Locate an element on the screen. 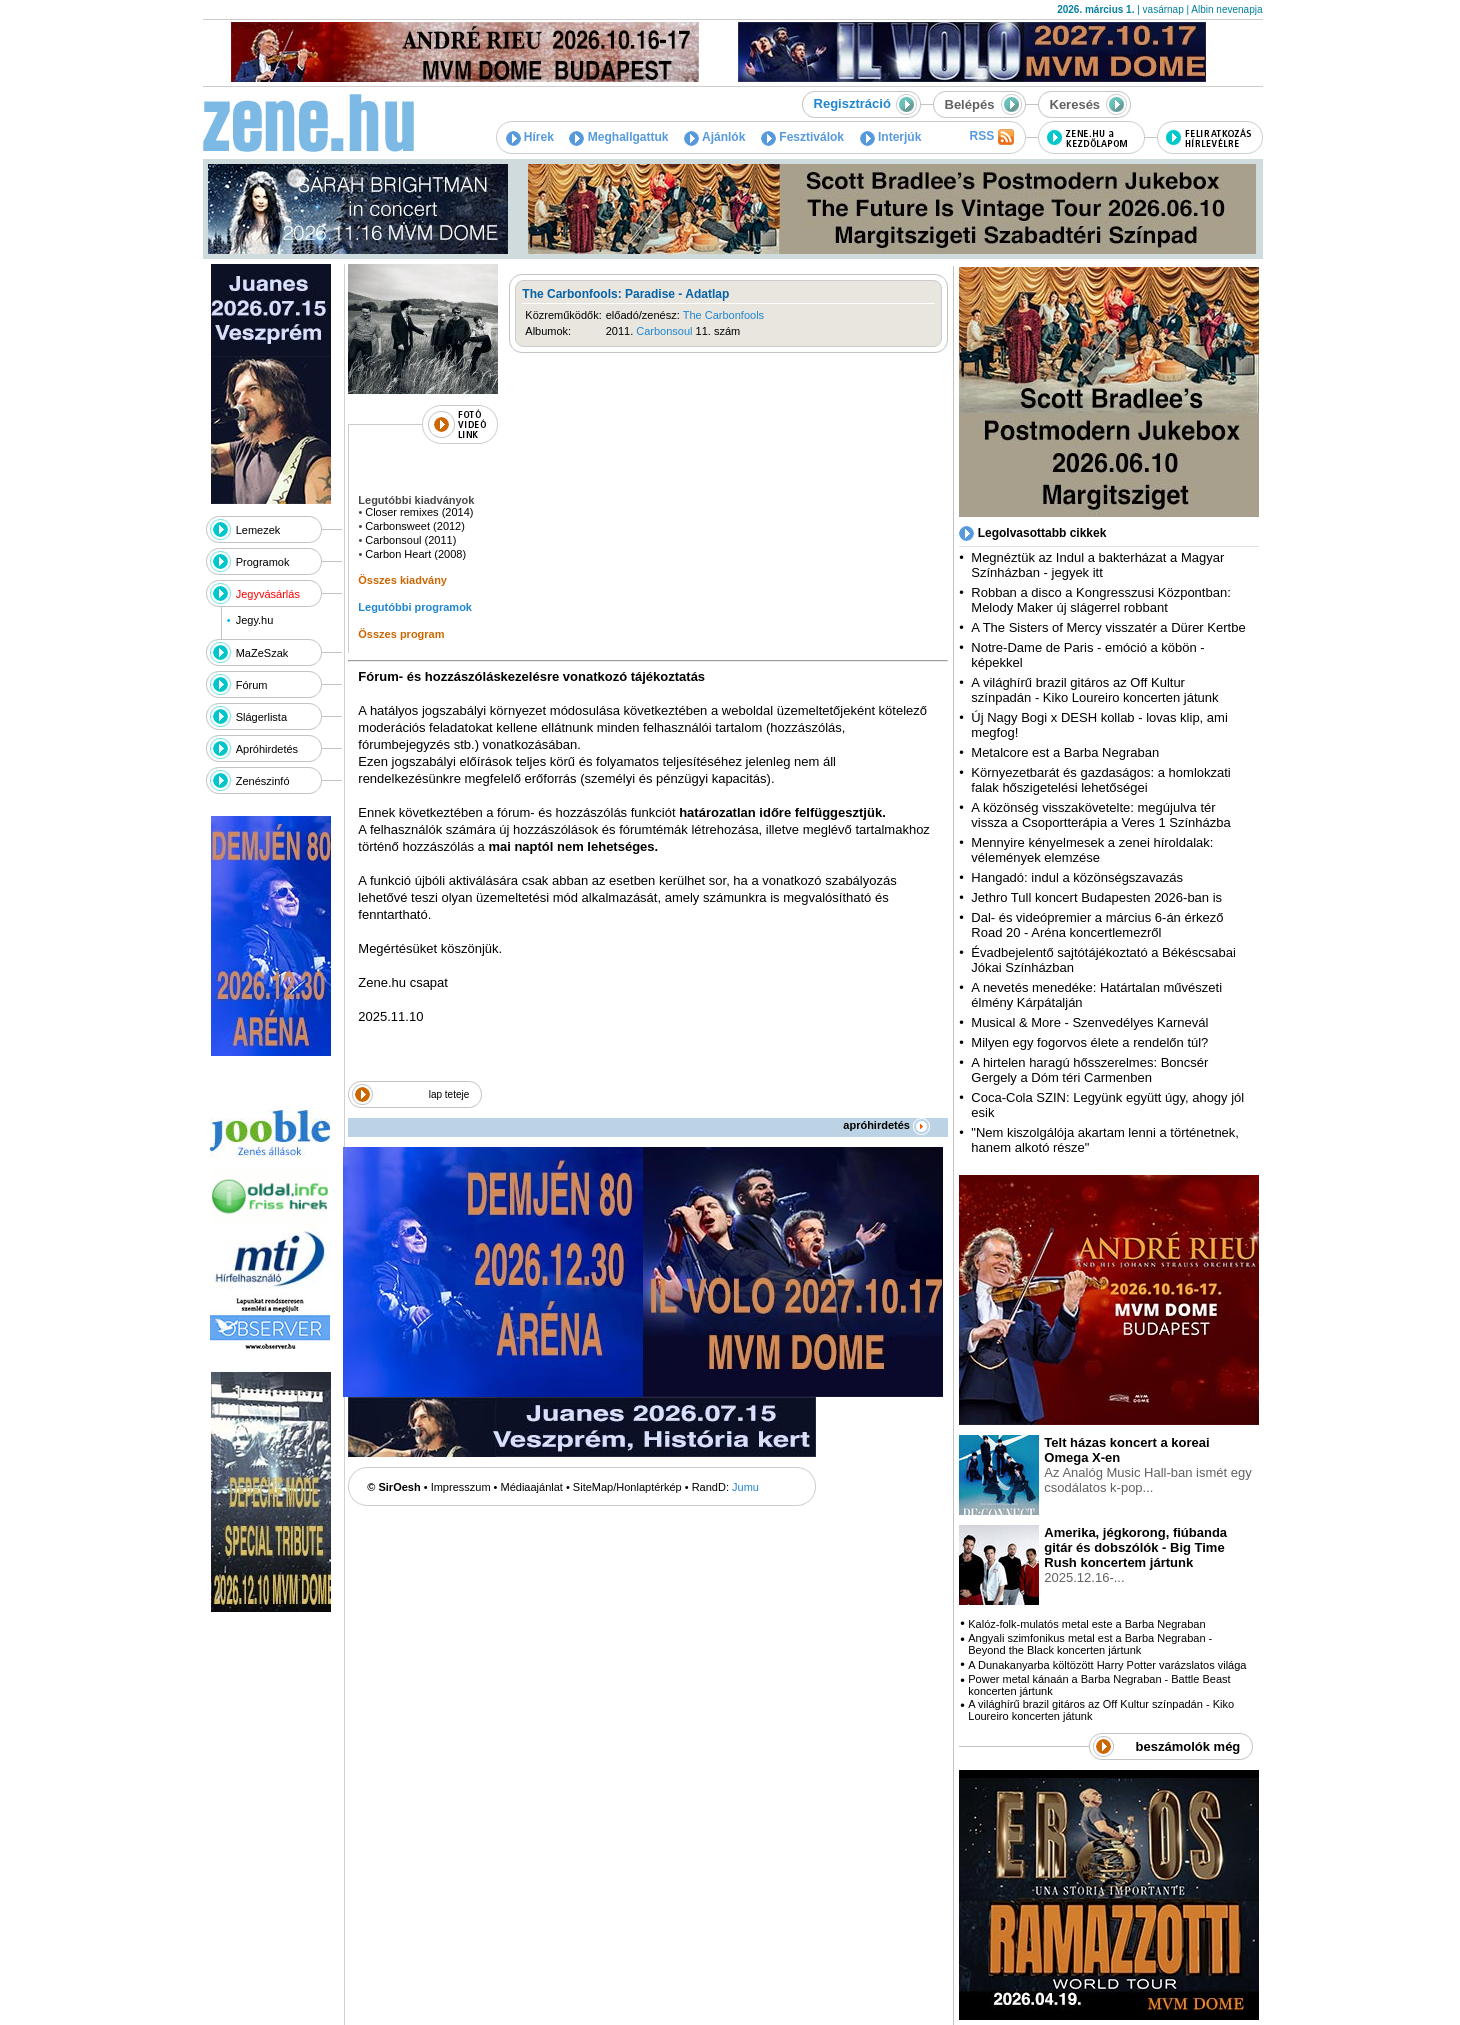 The width and height of the screenshot is (1460, 2025). Hangadó: indul a közönségszavazás is located at coordinates (1077, 877).